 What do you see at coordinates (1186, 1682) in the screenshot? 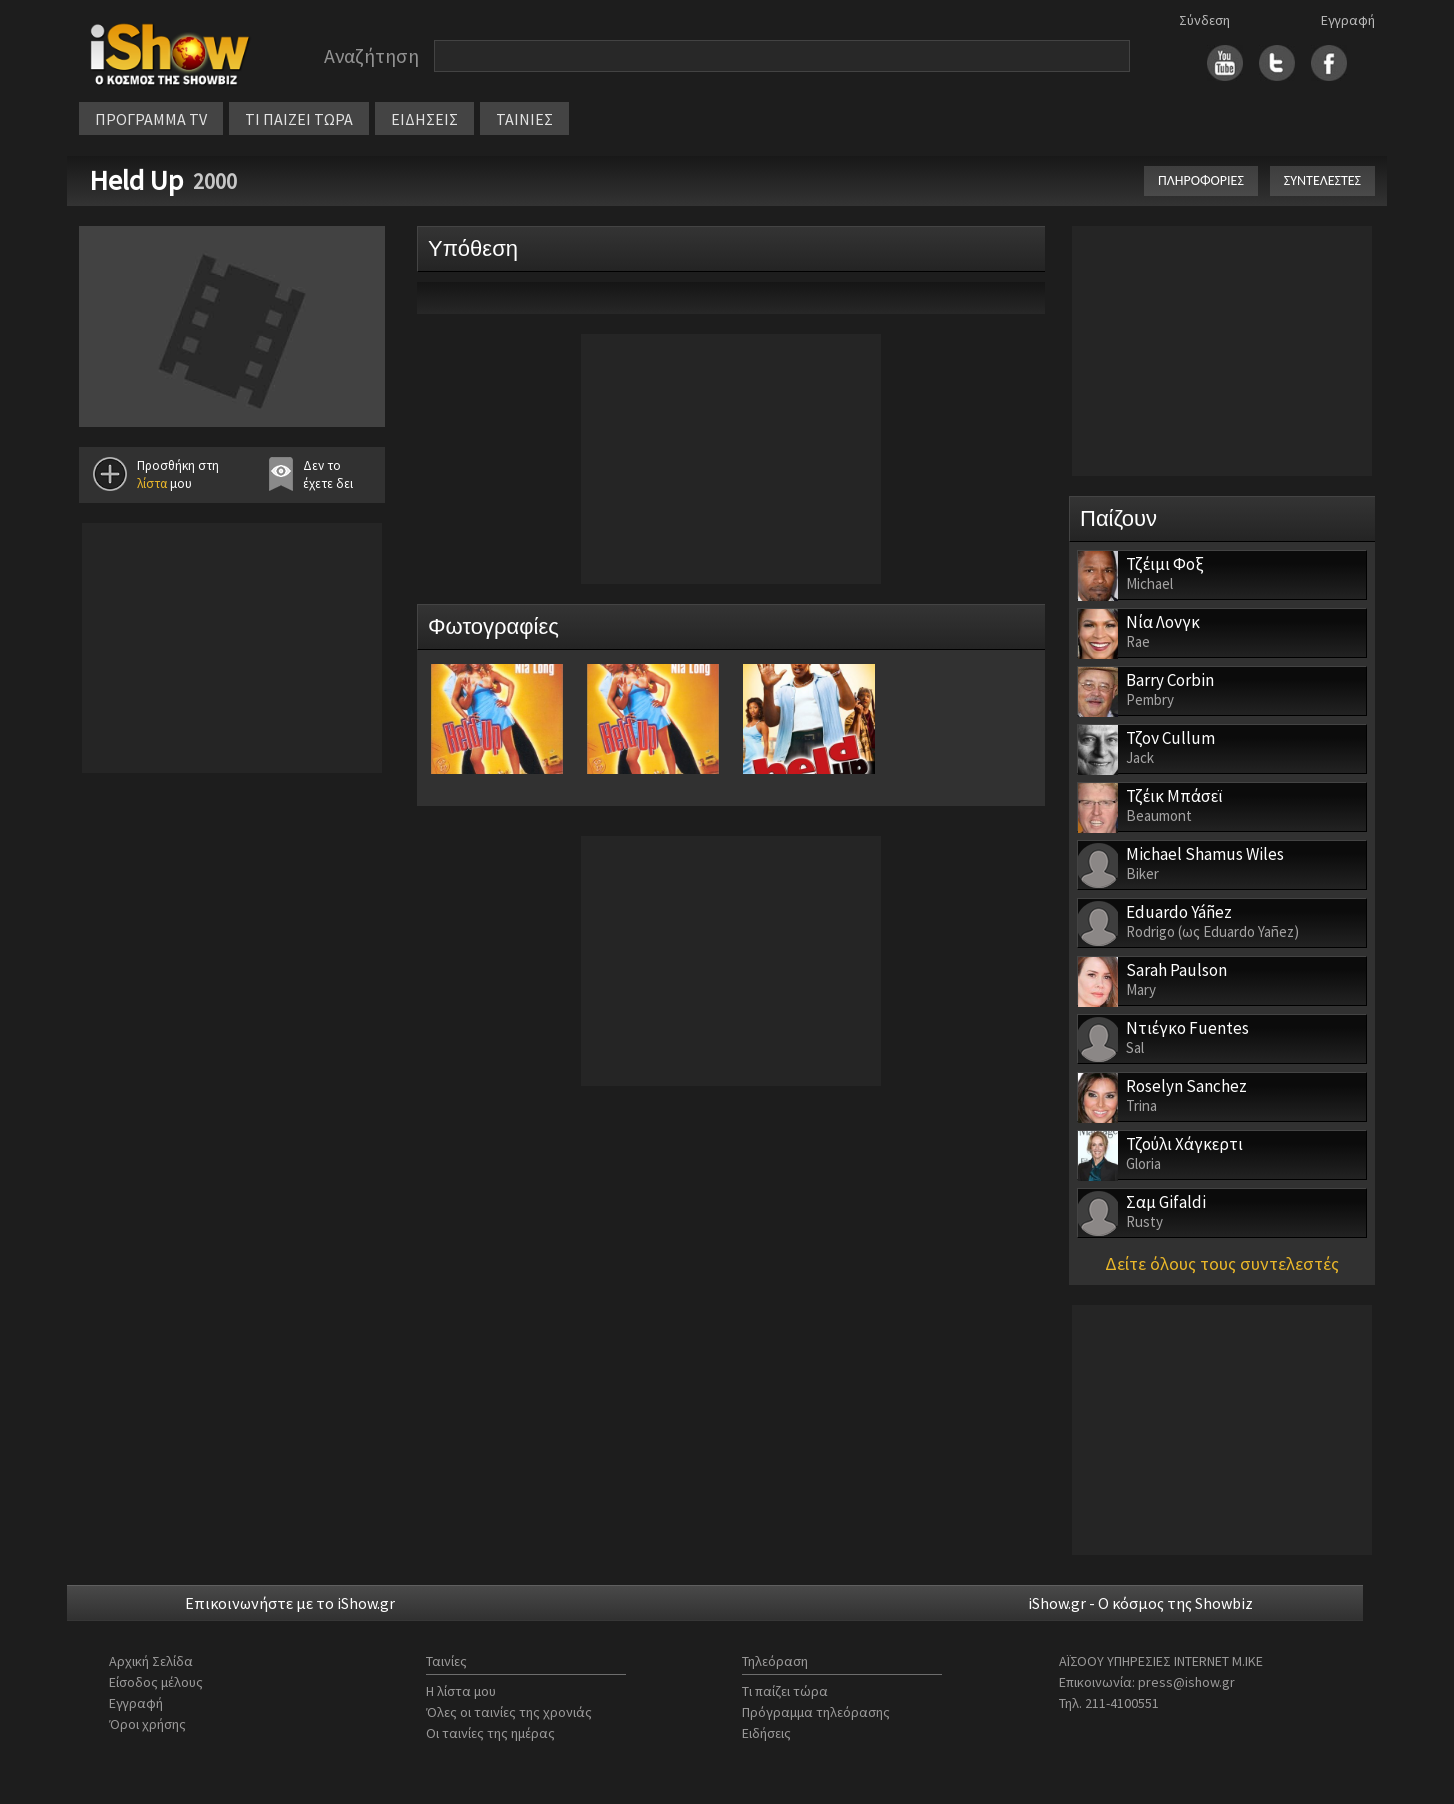
I see `press@ishow.gr` at bounding box center [1186, 1682].